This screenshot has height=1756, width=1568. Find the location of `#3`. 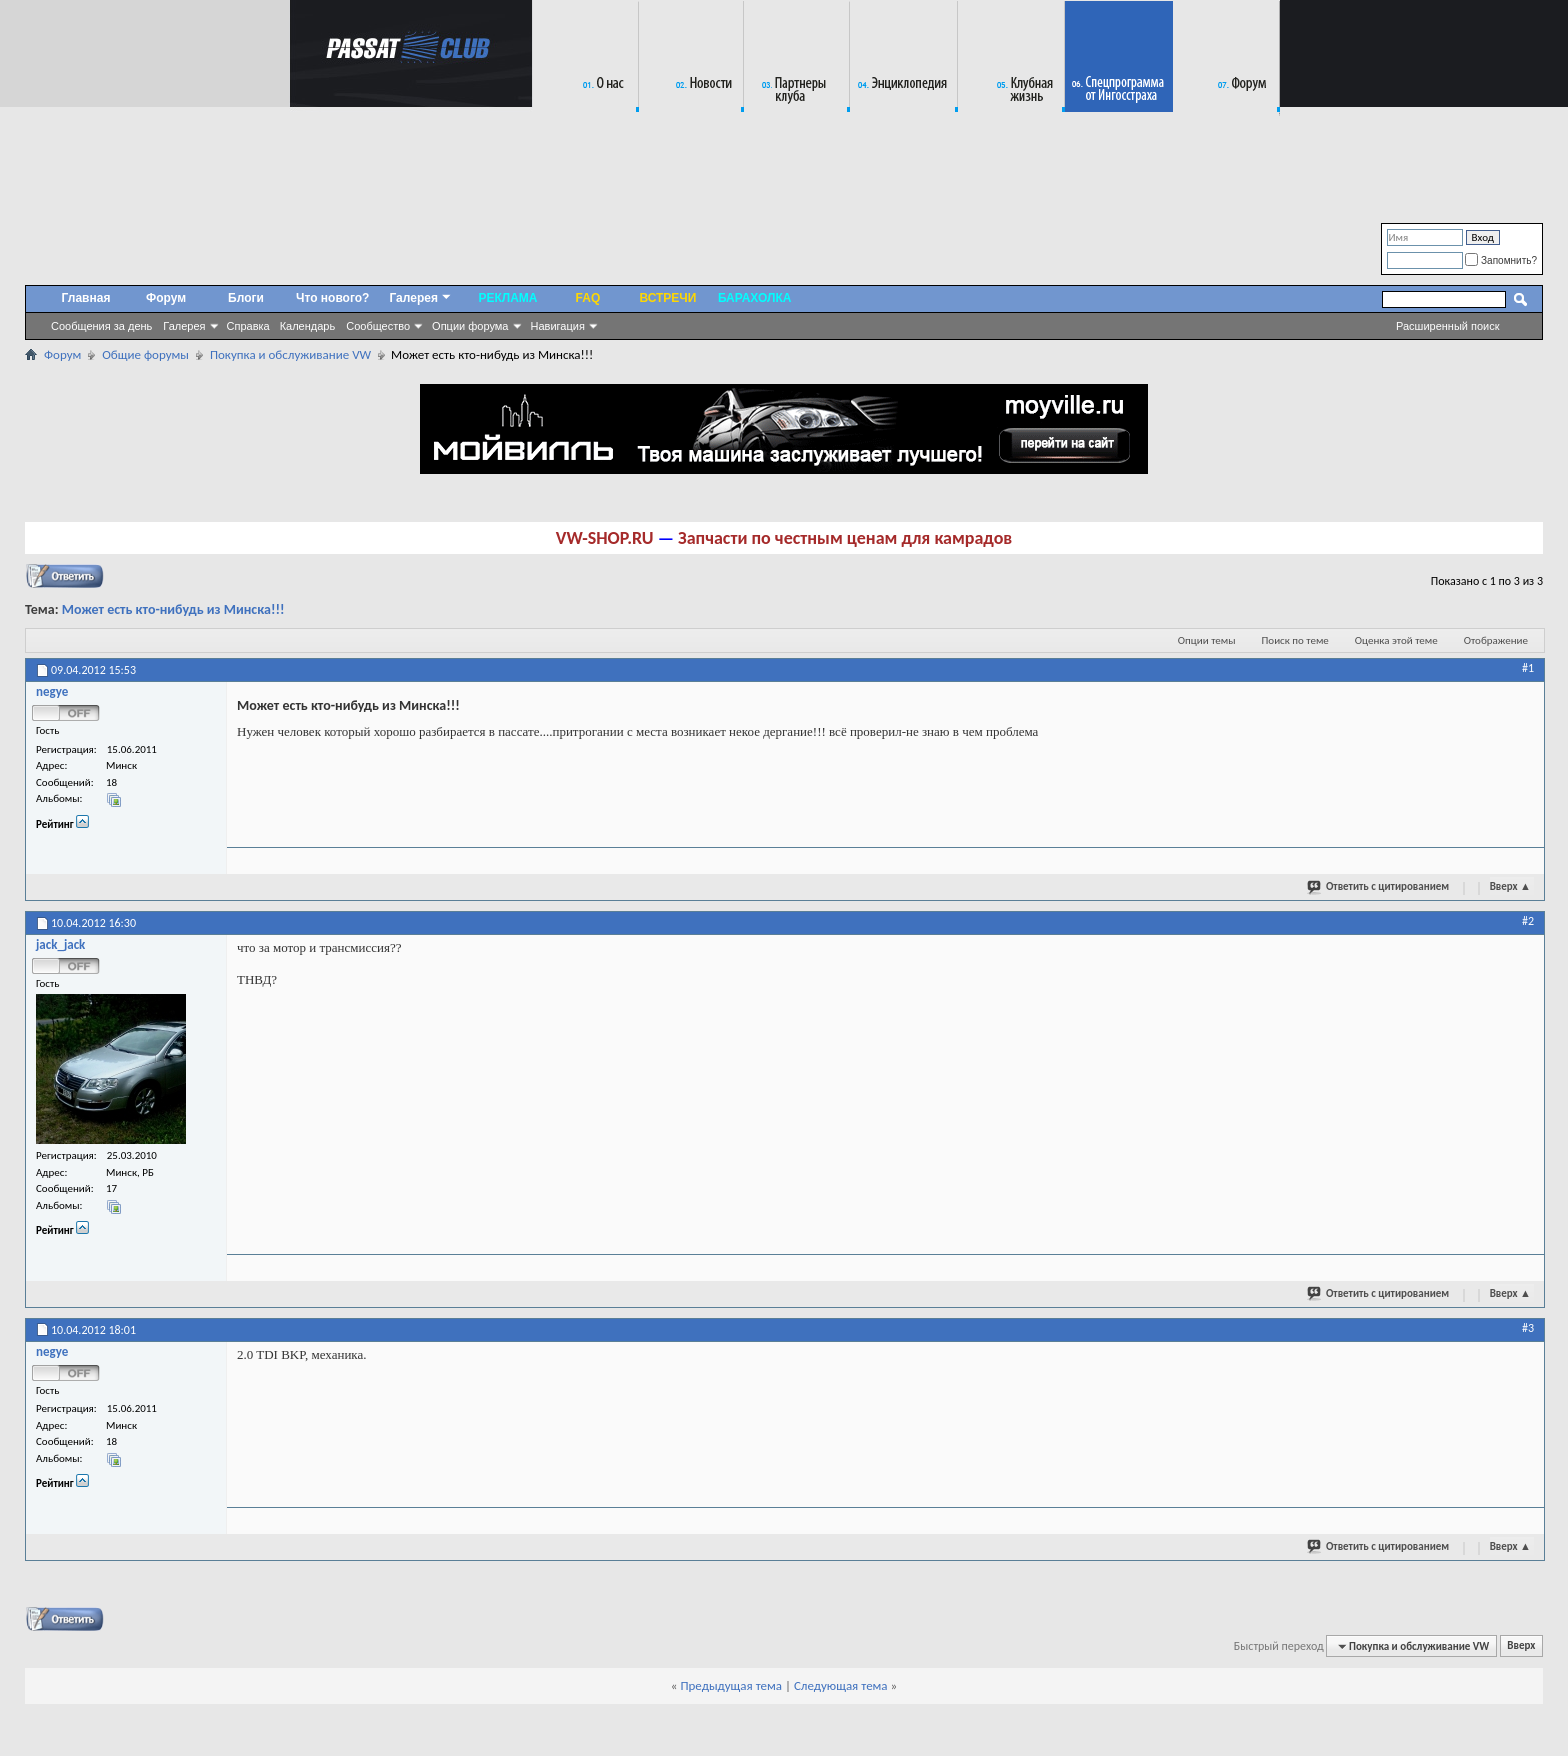

#3 is located at coordinates (1528, 1328).